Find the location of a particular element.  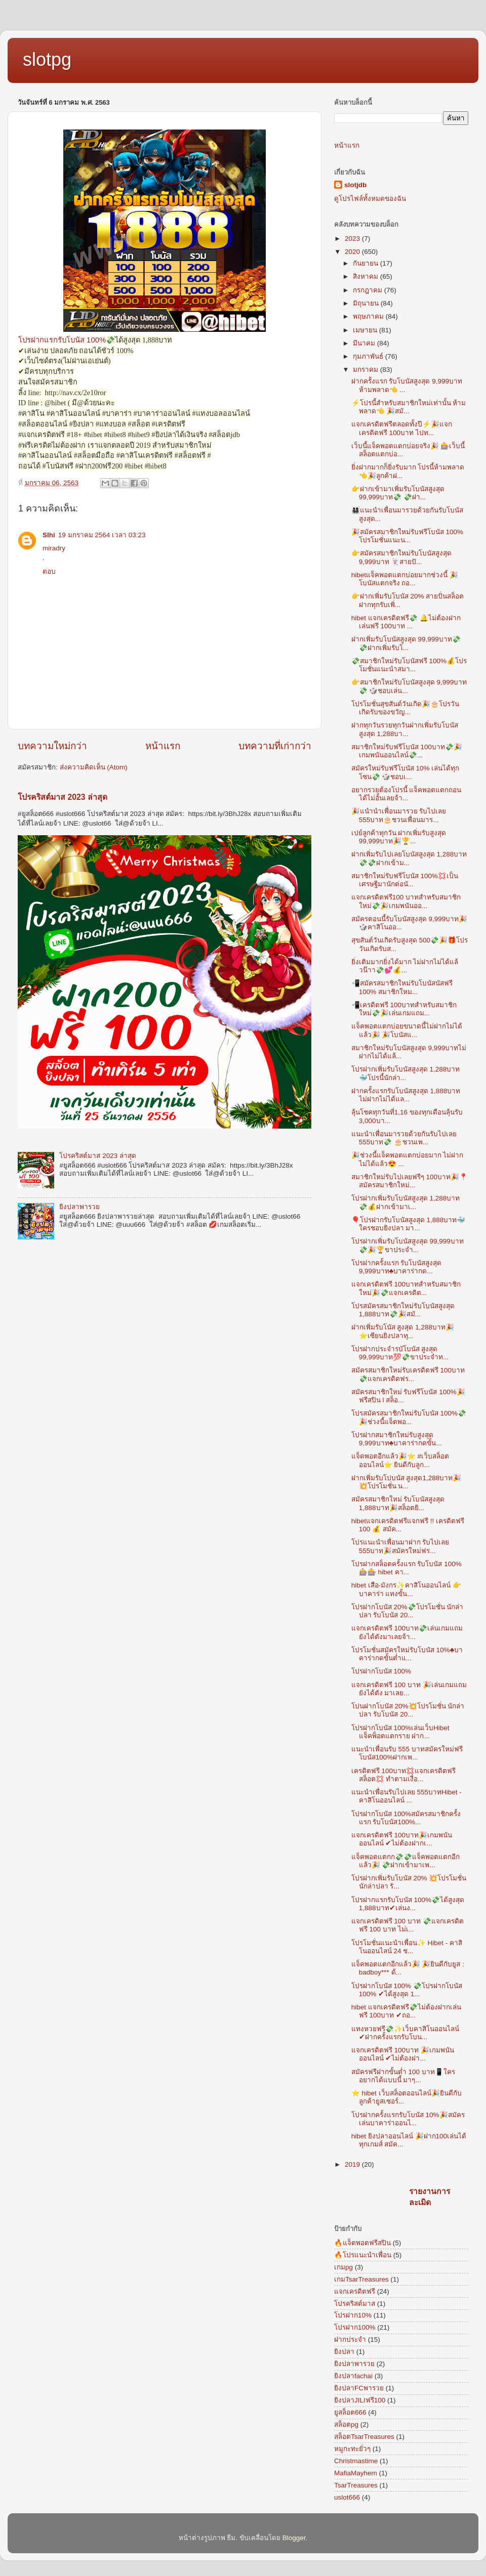

ยิงปลาพารวย is located at coordinates (79, 1207).